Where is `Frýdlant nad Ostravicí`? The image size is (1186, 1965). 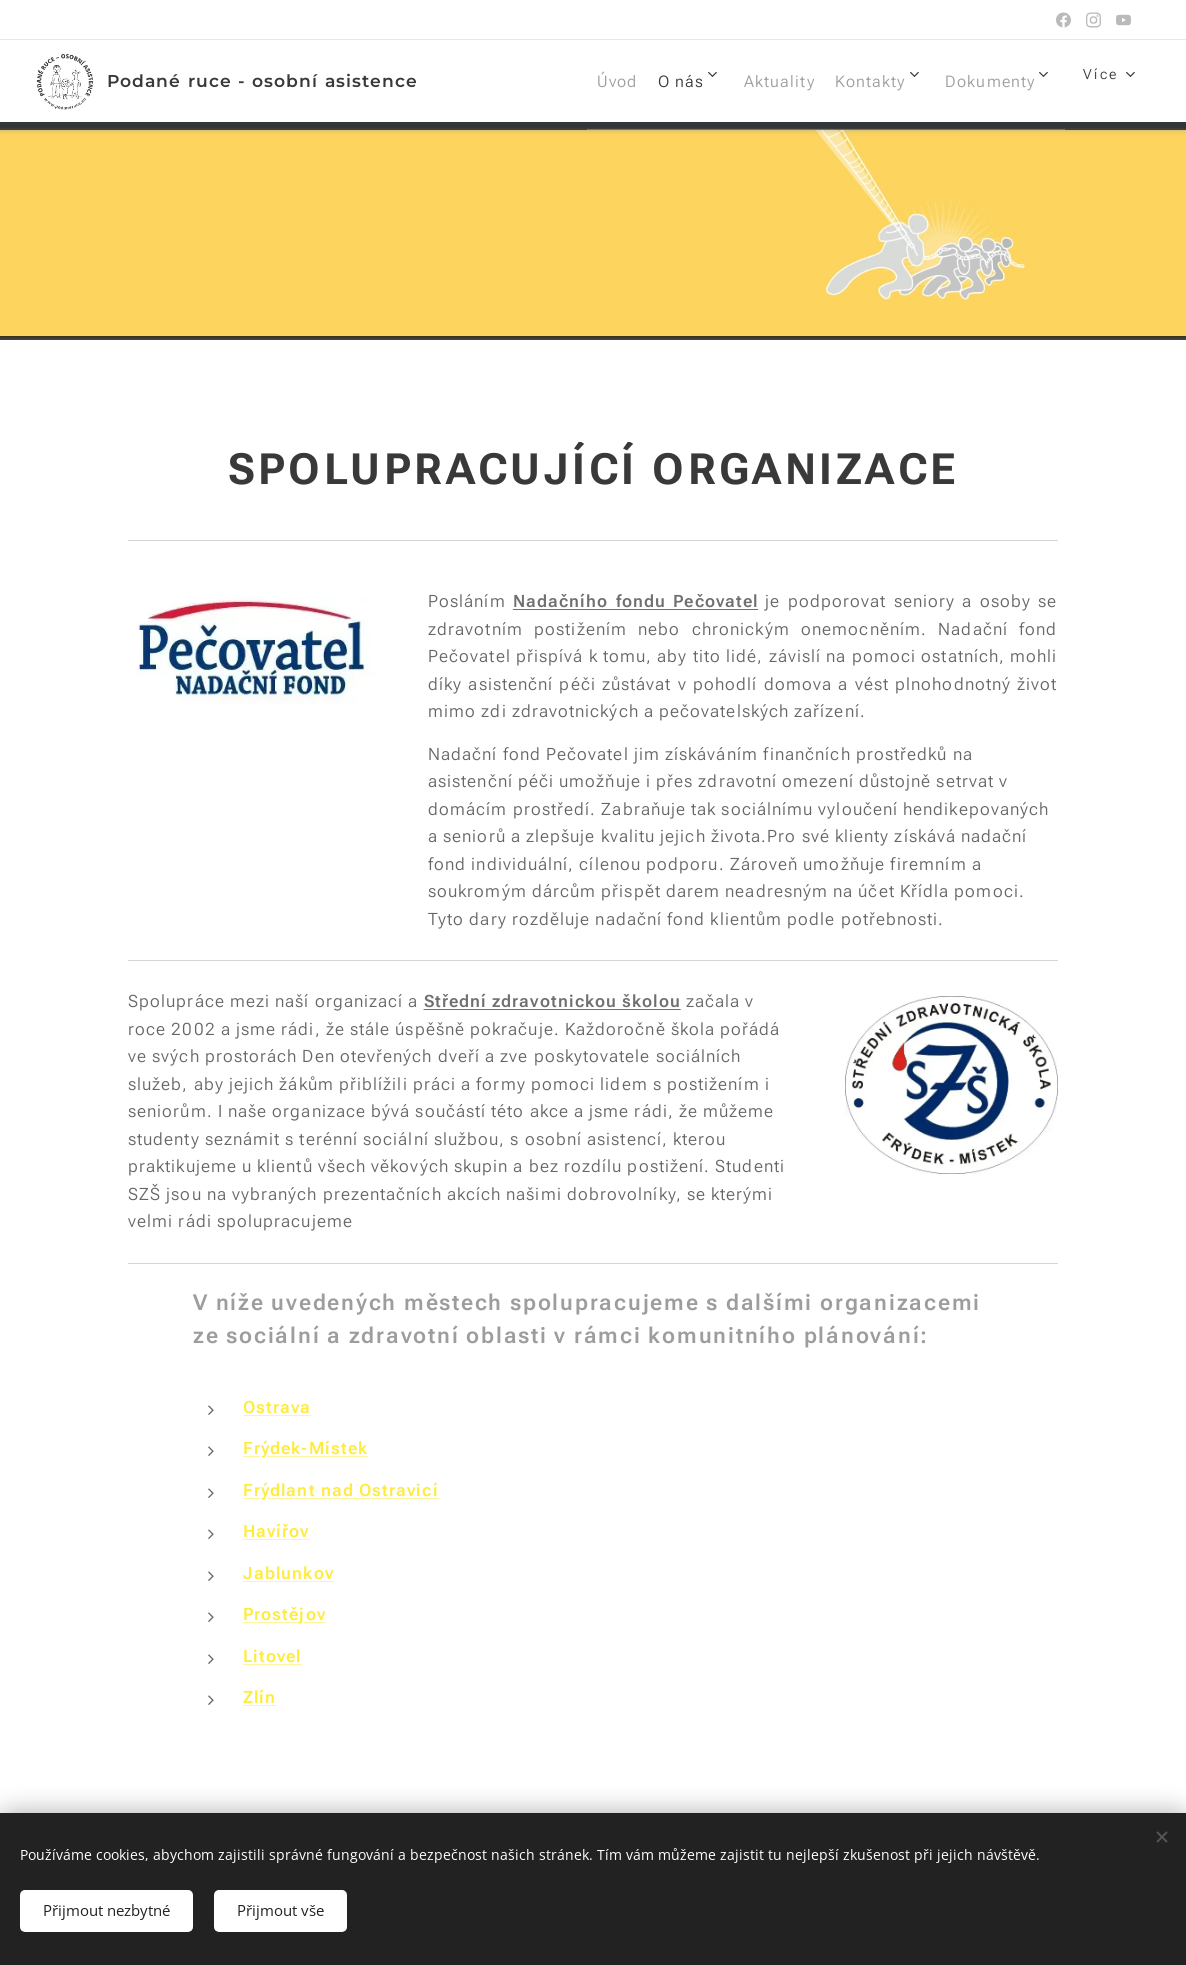 Frýdlant nad Ostravicí is located at coordinates (341, 1490).